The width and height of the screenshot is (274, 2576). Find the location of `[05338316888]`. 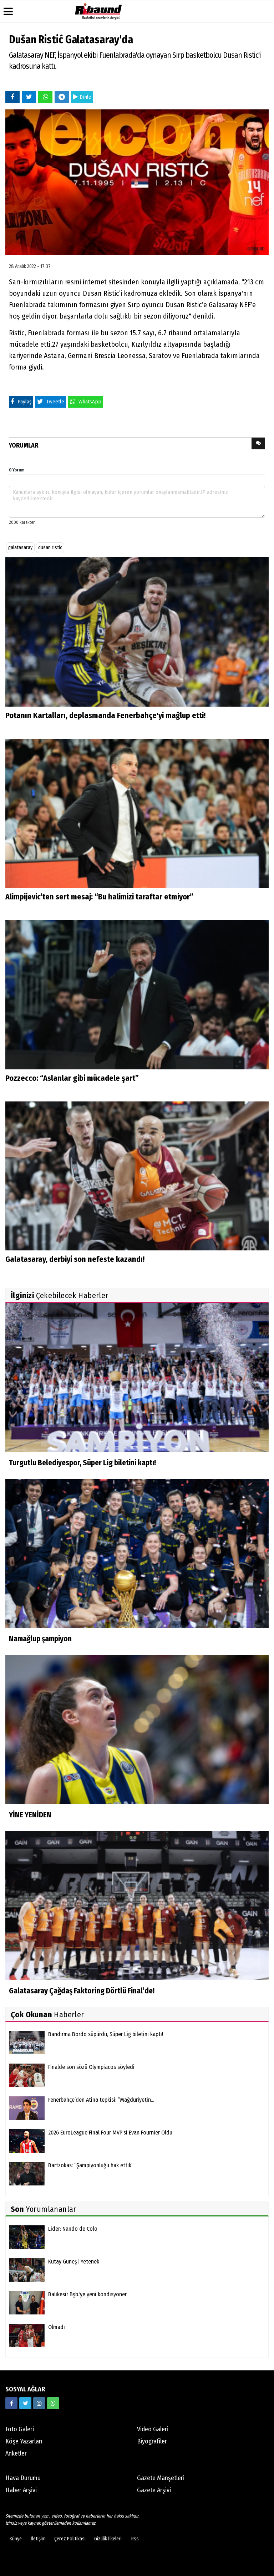

[05338316888] is located at coordinates (53, 2403).